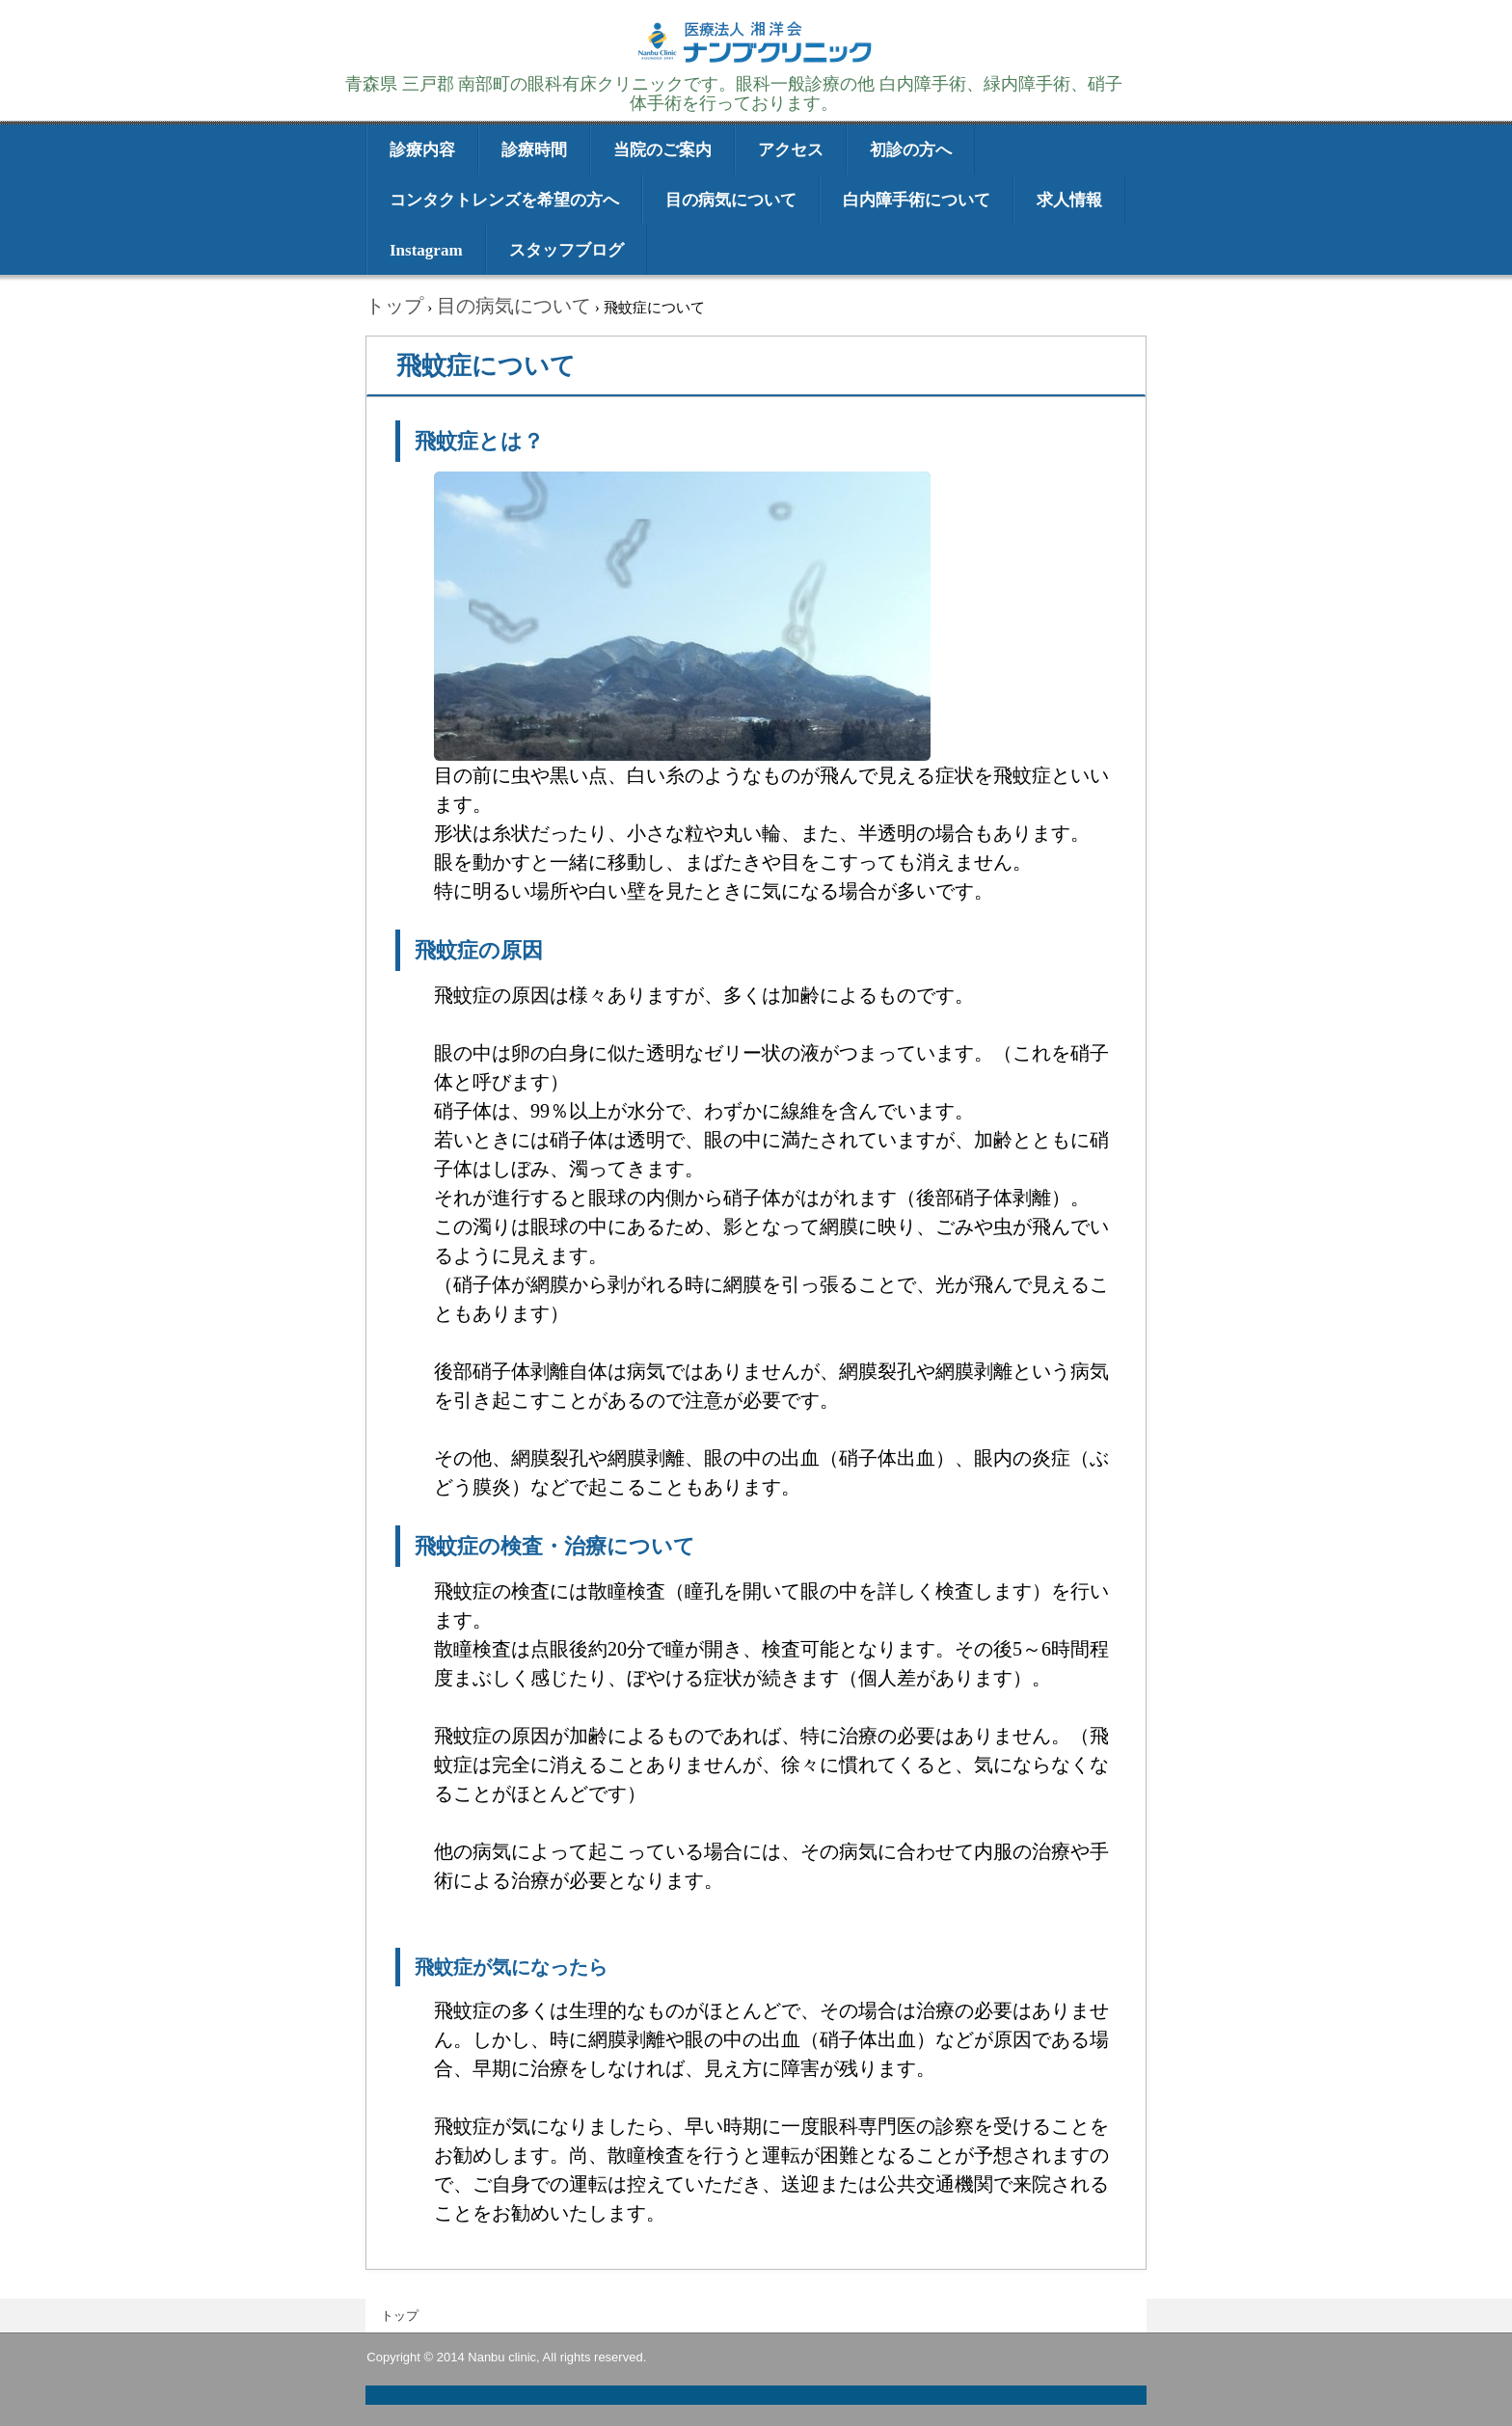  I want to click on 医療法人湘洋会 ナンブクリニック, so click(756, 60).